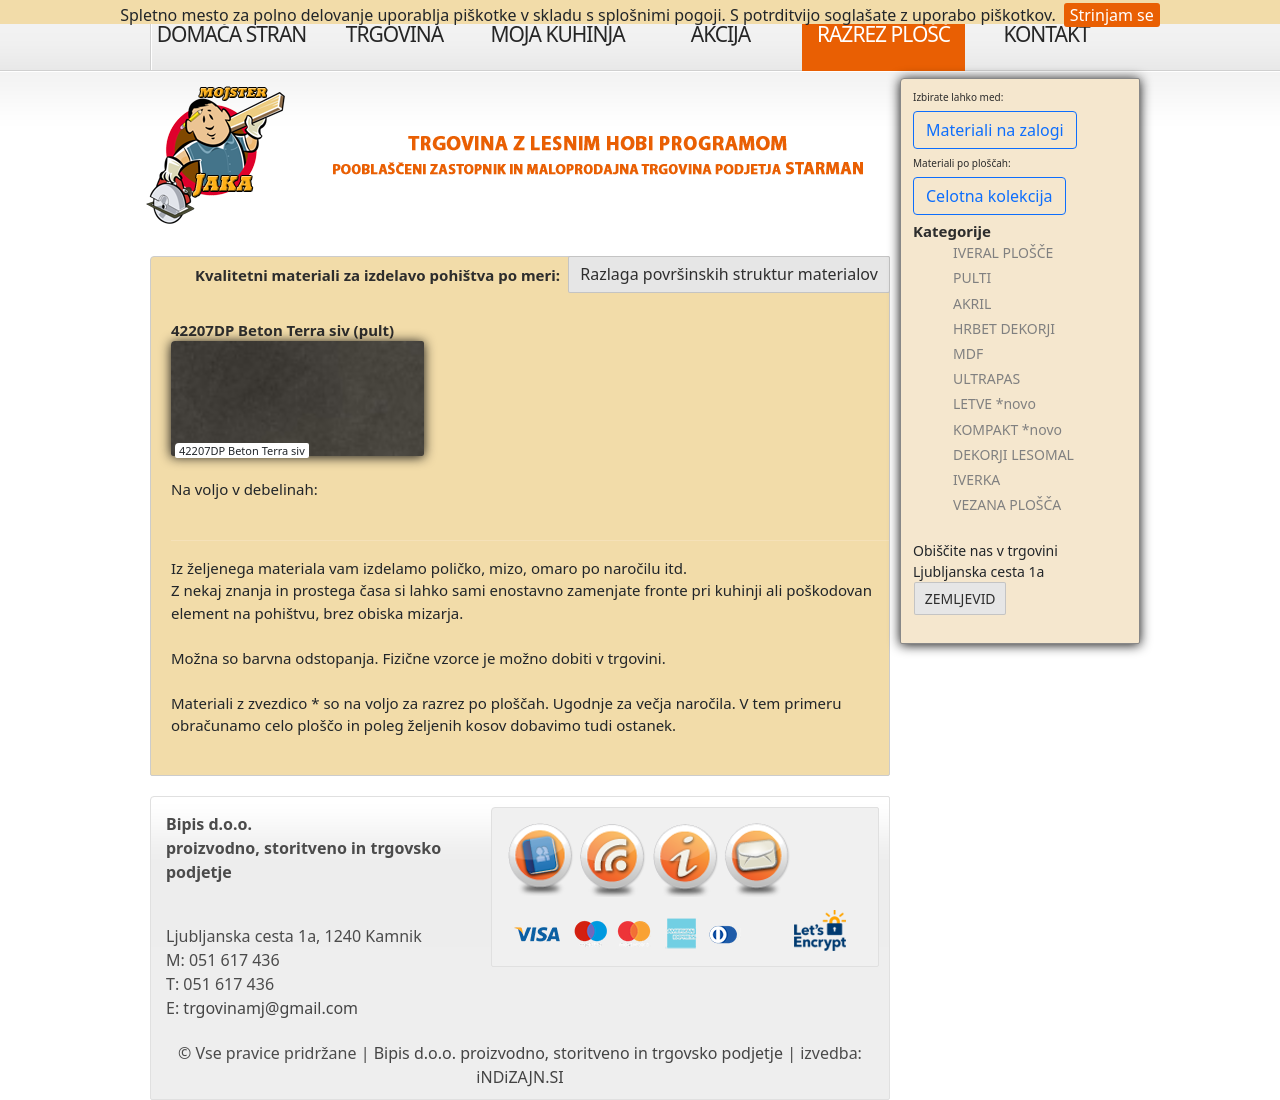  I want to click on VEZANA PLOŠČA, so click(1007, 504).